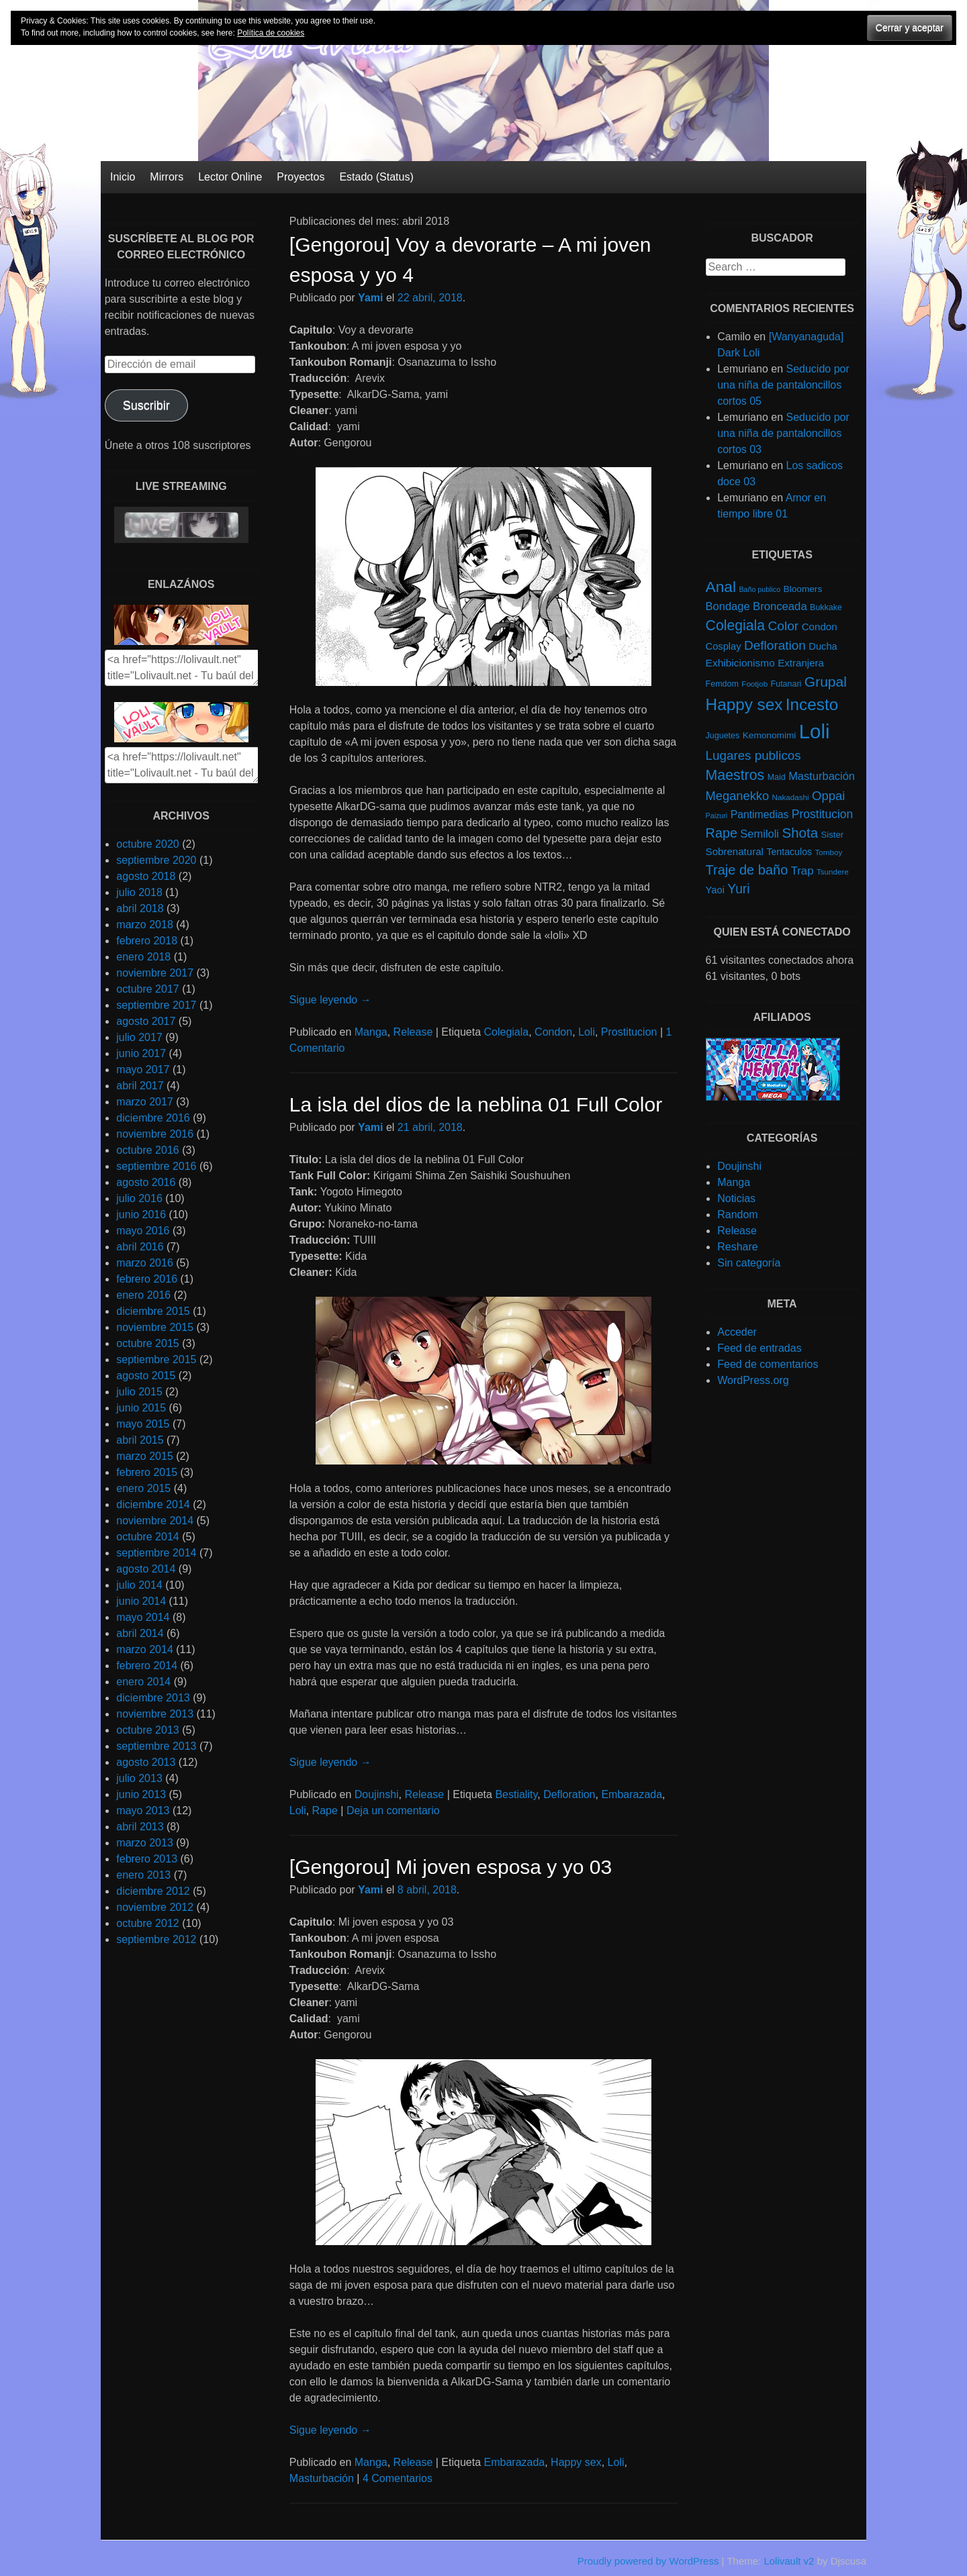 Image resolution: width=967 pixels, height=2576 pixels. What do you see at coordinates (154, 1907) in the screenshot?
I see `noviembre 2012` at bounding box center [154, 1907].